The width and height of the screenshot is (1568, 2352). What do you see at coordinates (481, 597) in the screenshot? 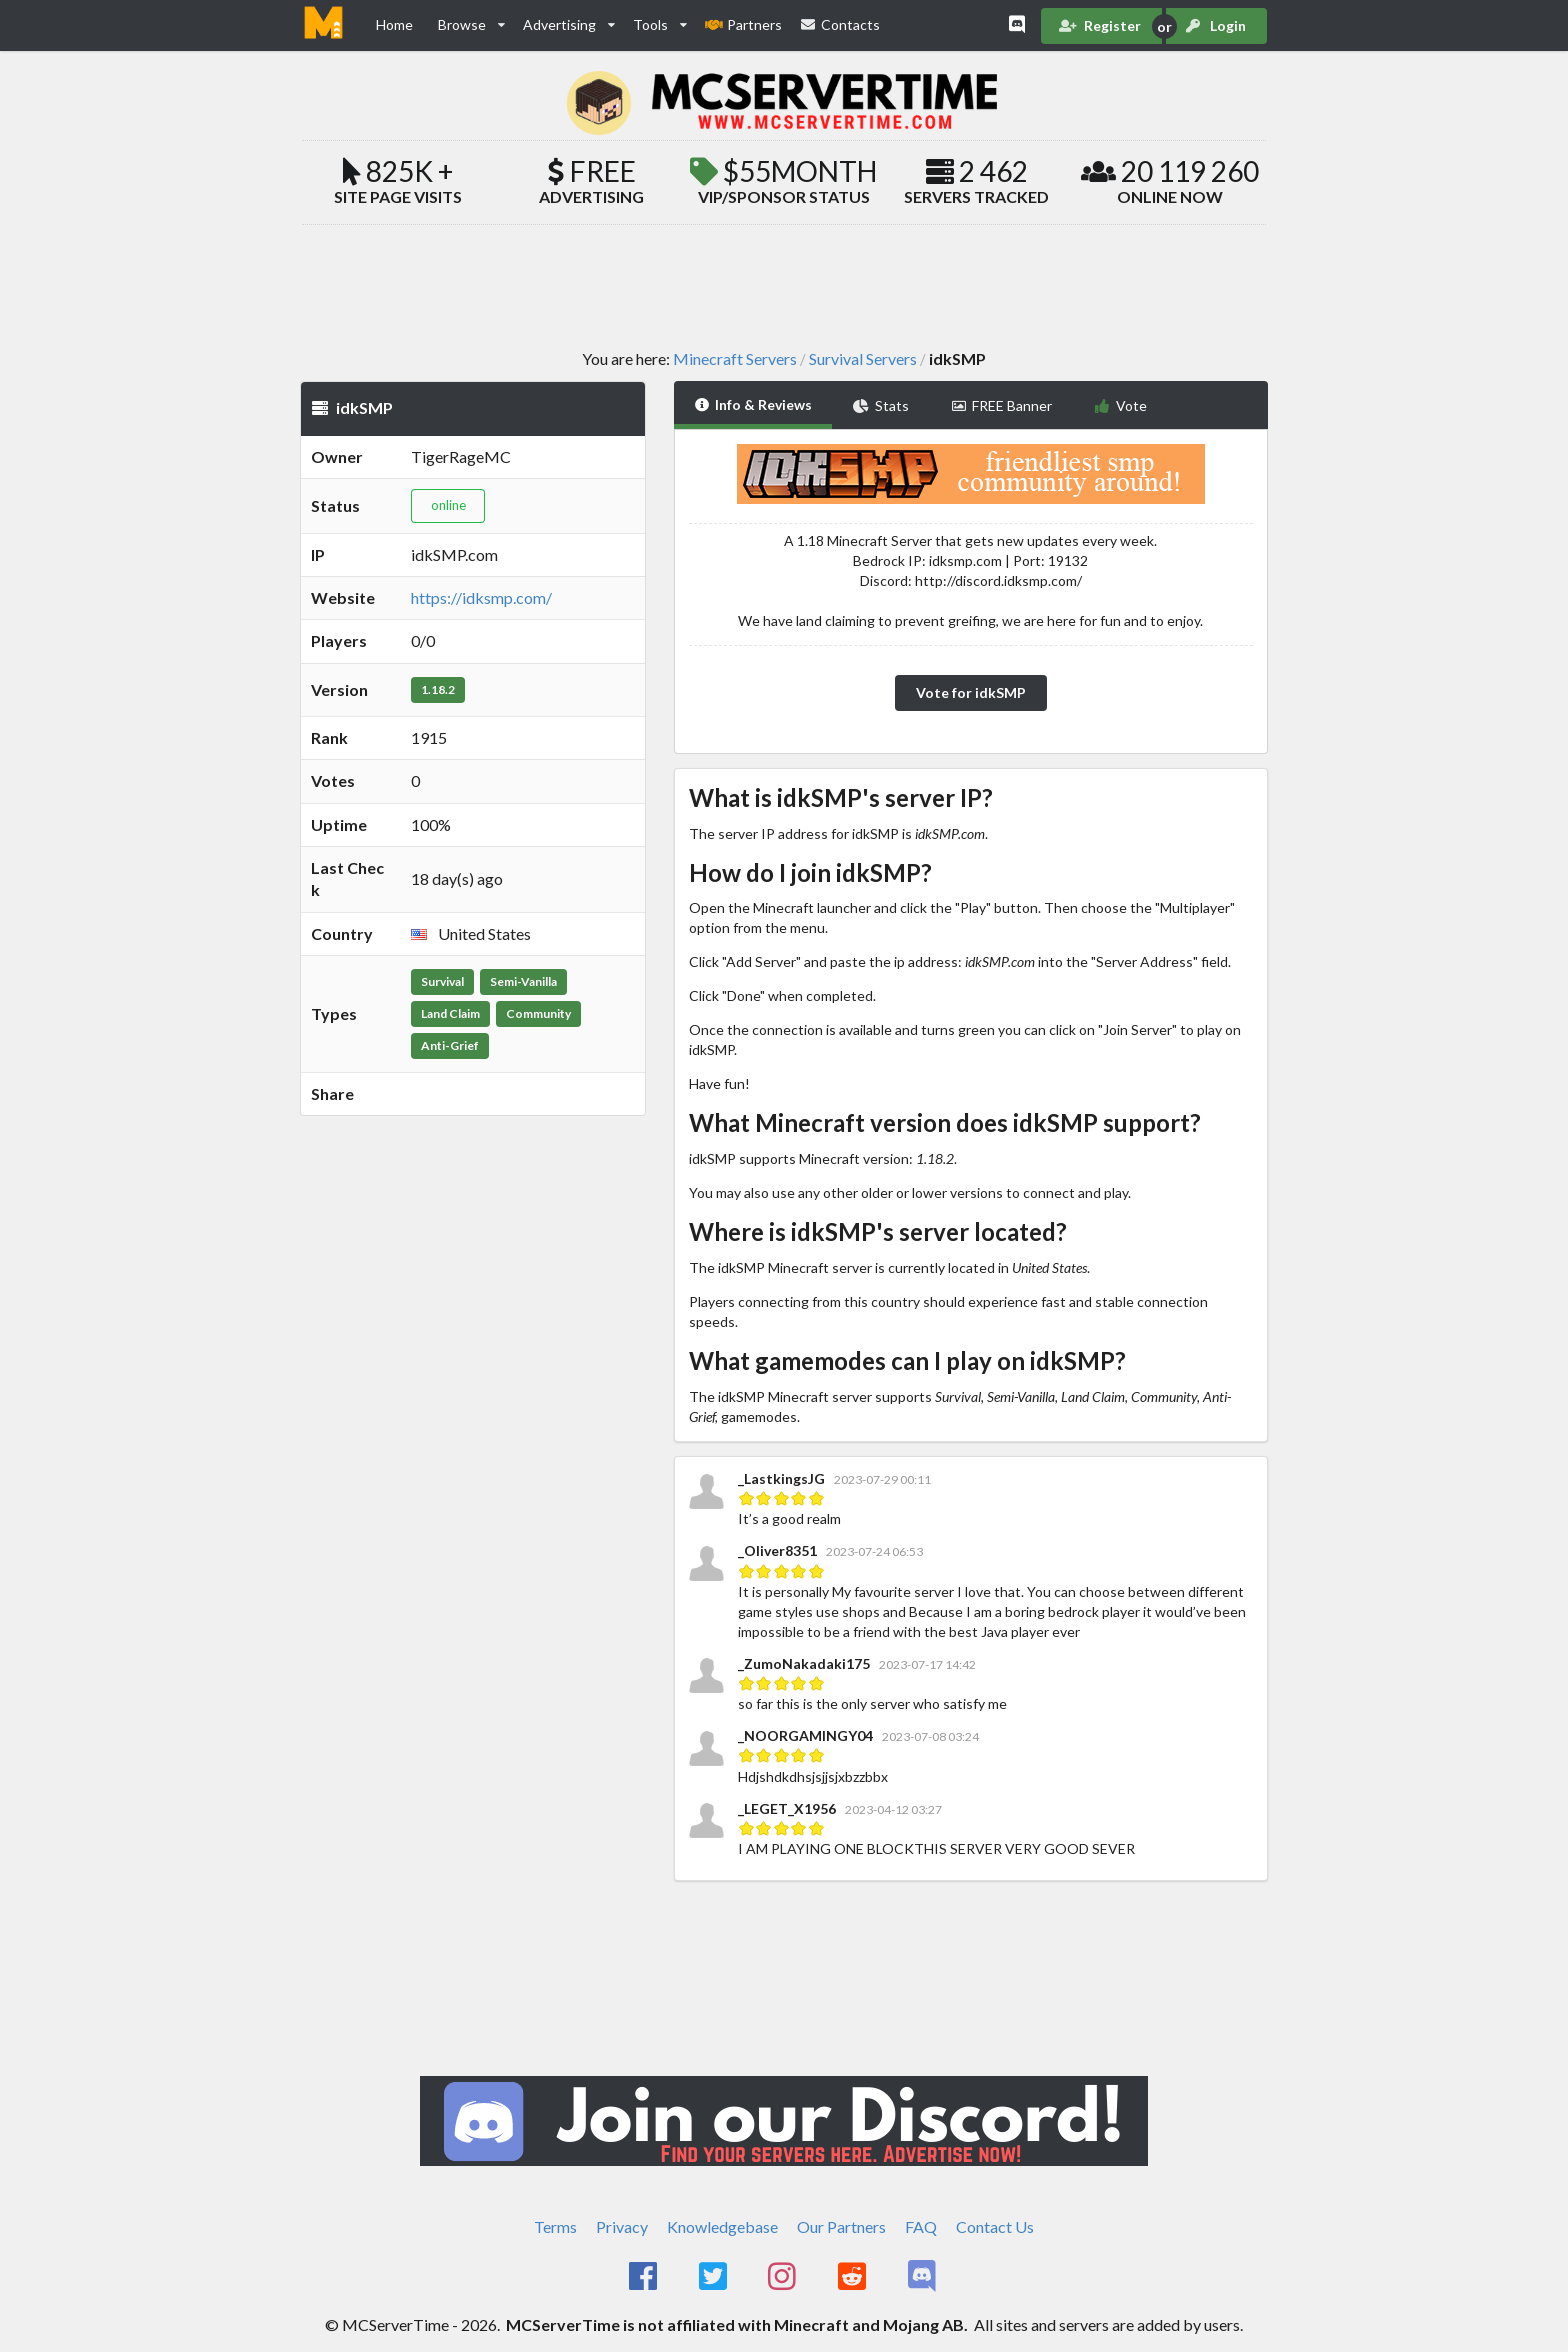
I see `https://idksmp.com/` at bounding box center [481, 597].